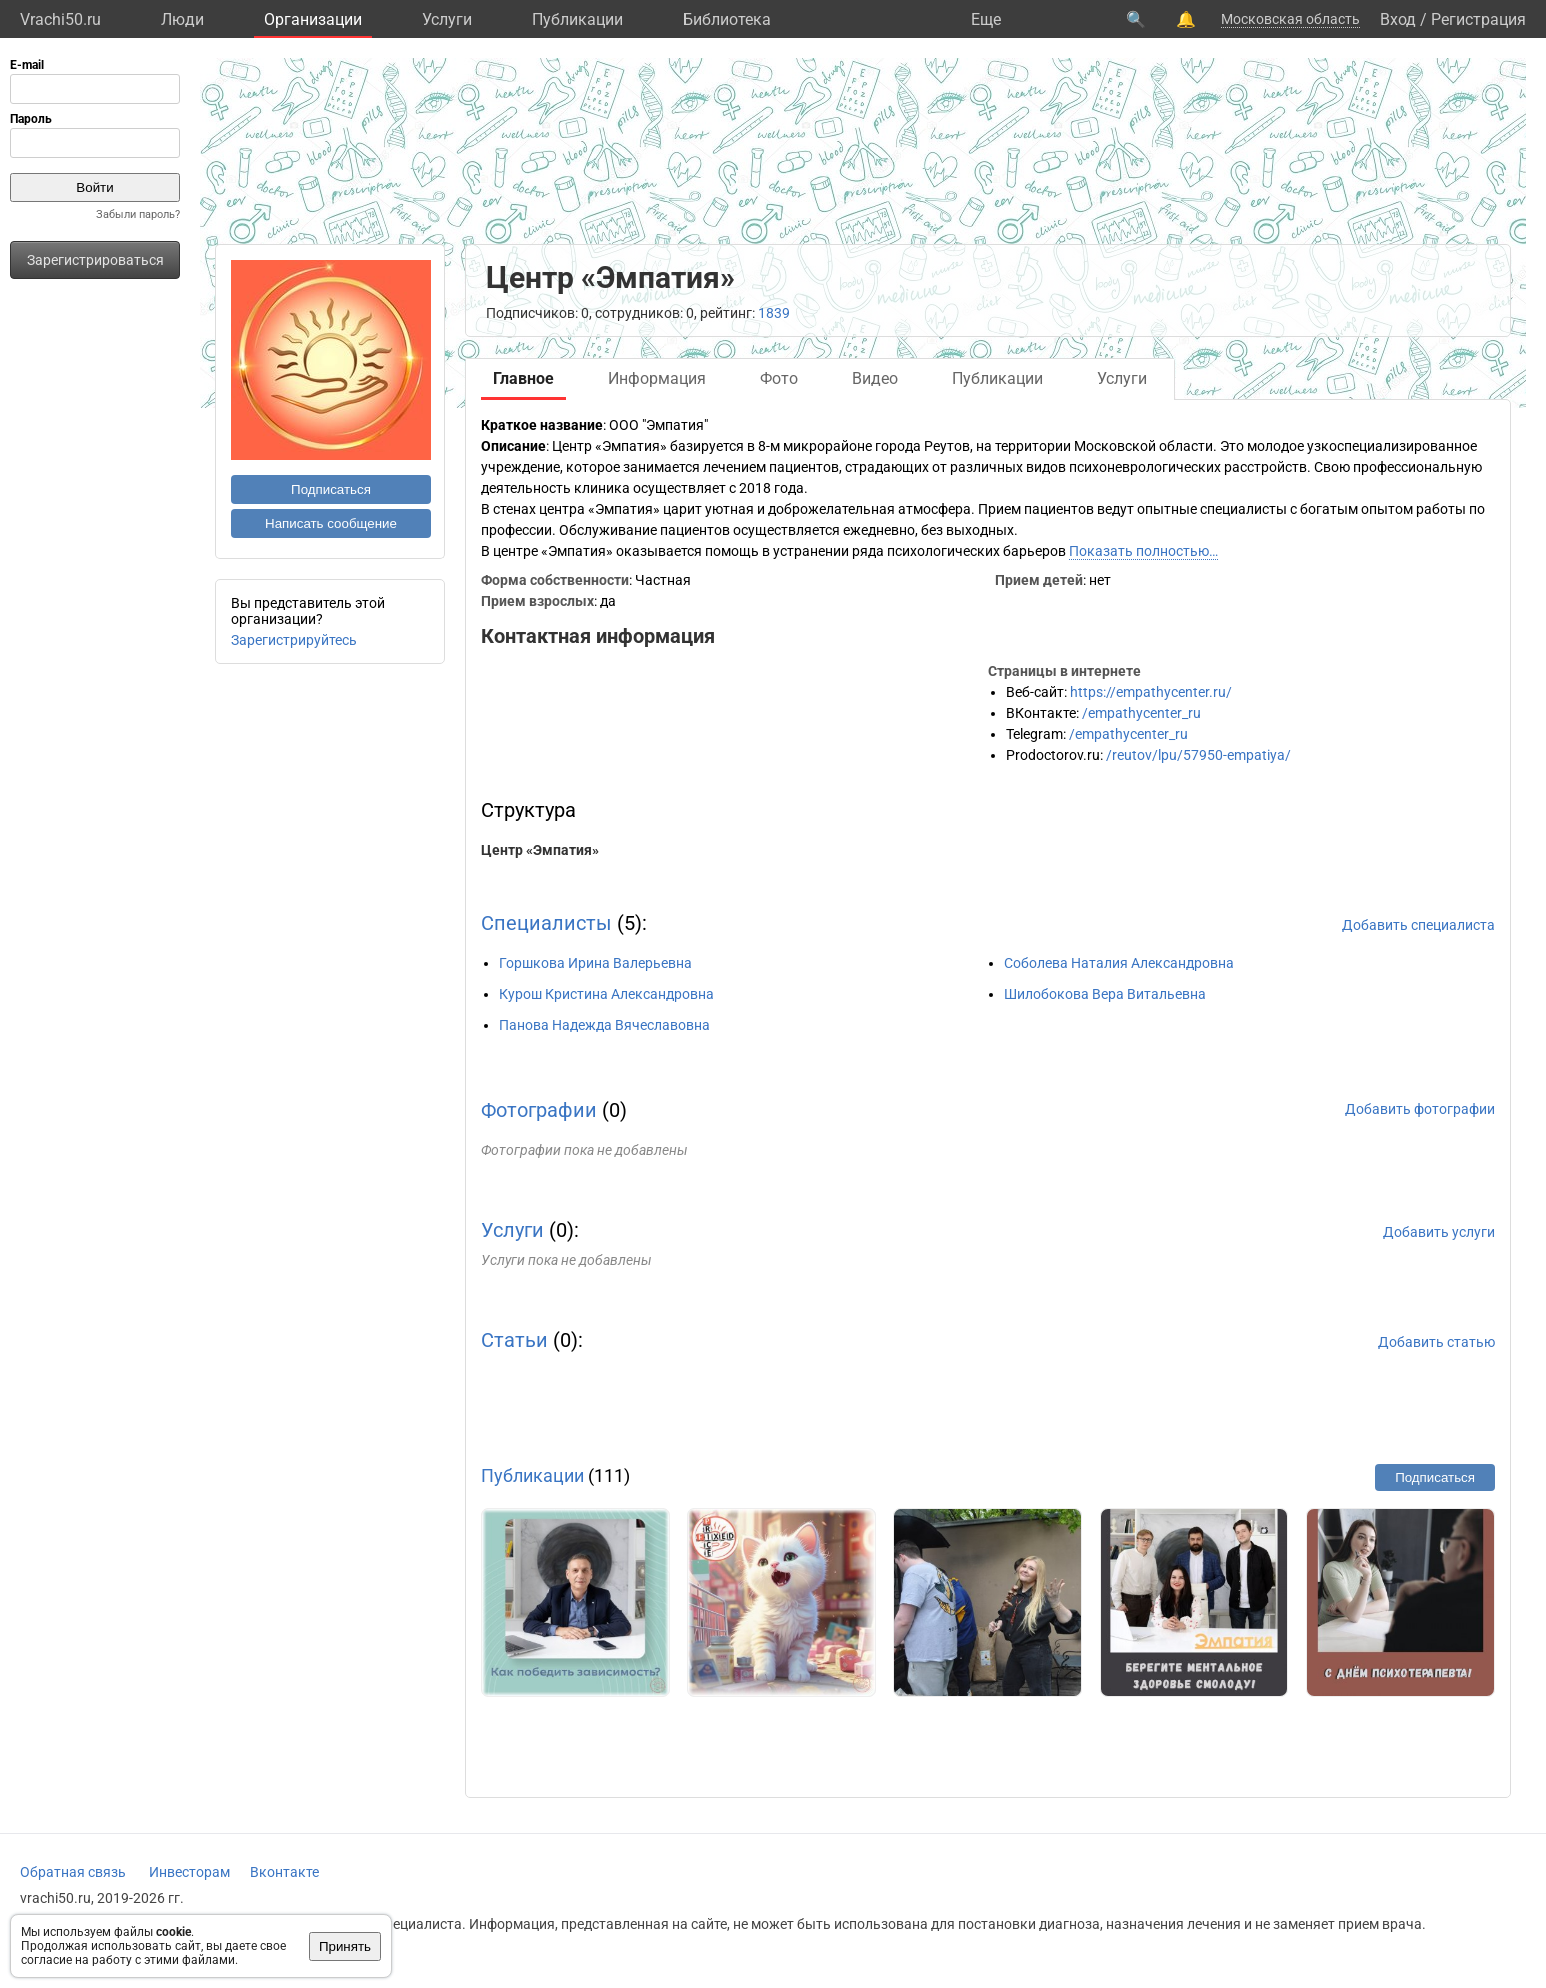 Image resolution: width=1546 pixels, height=1988 pixels. I want to click on Добавить услуги, so click(1439, 1232).